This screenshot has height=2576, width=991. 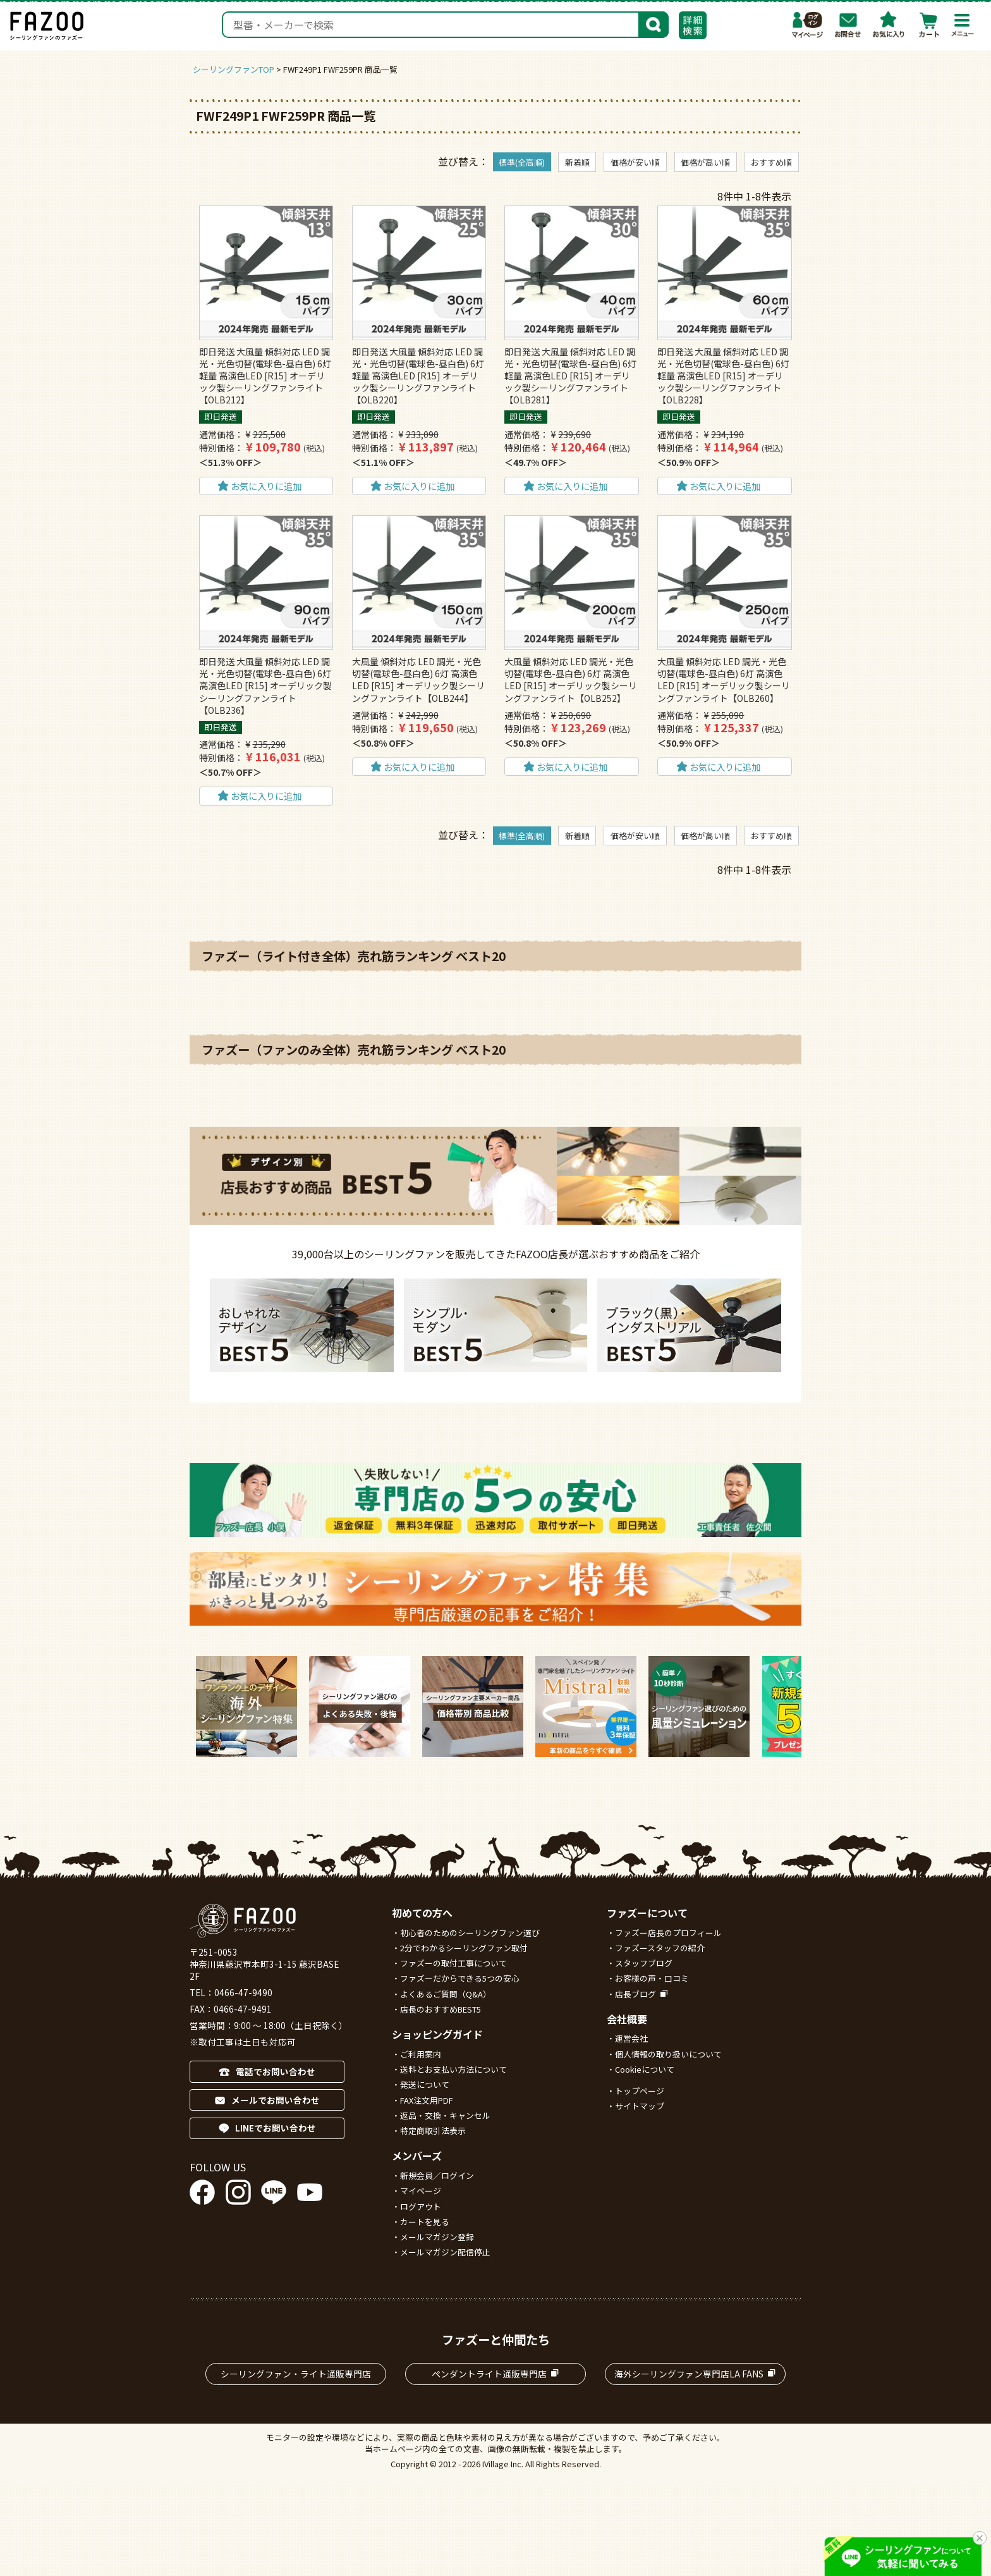 What do you see at coordinates (420, 2054) in the screenshot?
I see `ご利用案内` at bounding box center [420, 2054].